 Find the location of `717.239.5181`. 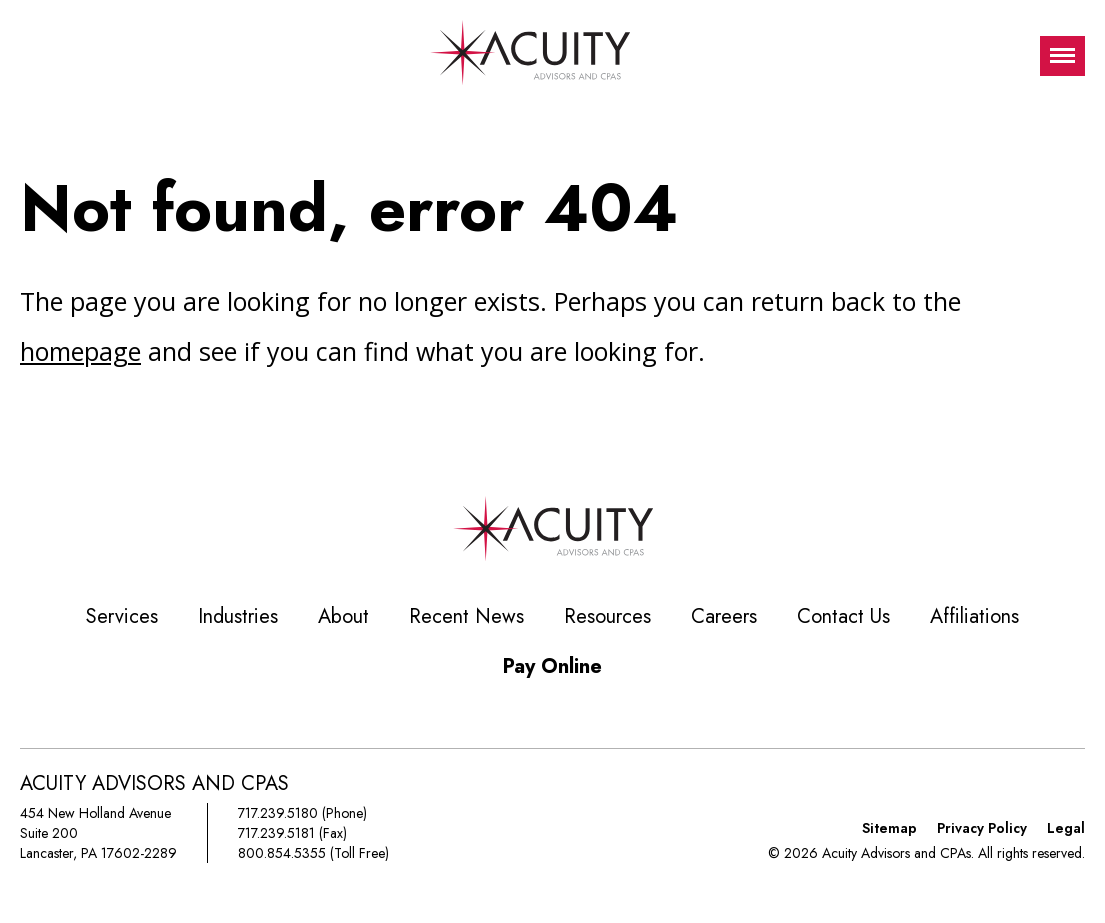

717.239.5181 is located at coordinates (276, 833).